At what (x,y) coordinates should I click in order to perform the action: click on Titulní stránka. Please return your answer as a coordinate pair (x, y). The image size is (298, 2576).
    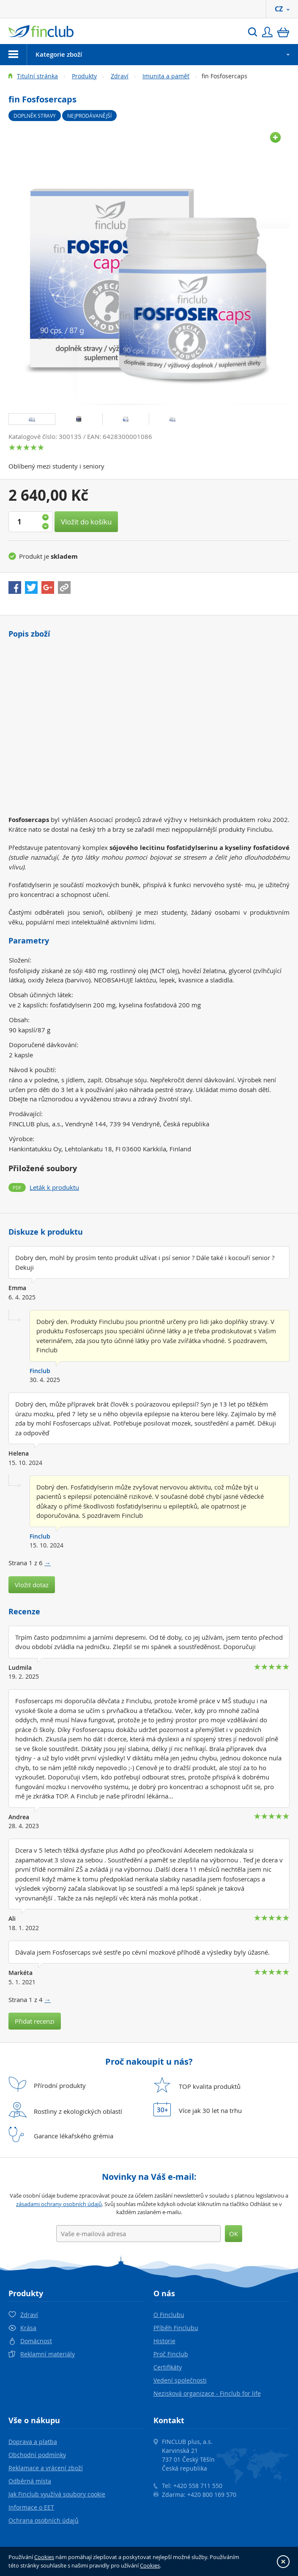
    Looking at the image, I should click on (37, 76).